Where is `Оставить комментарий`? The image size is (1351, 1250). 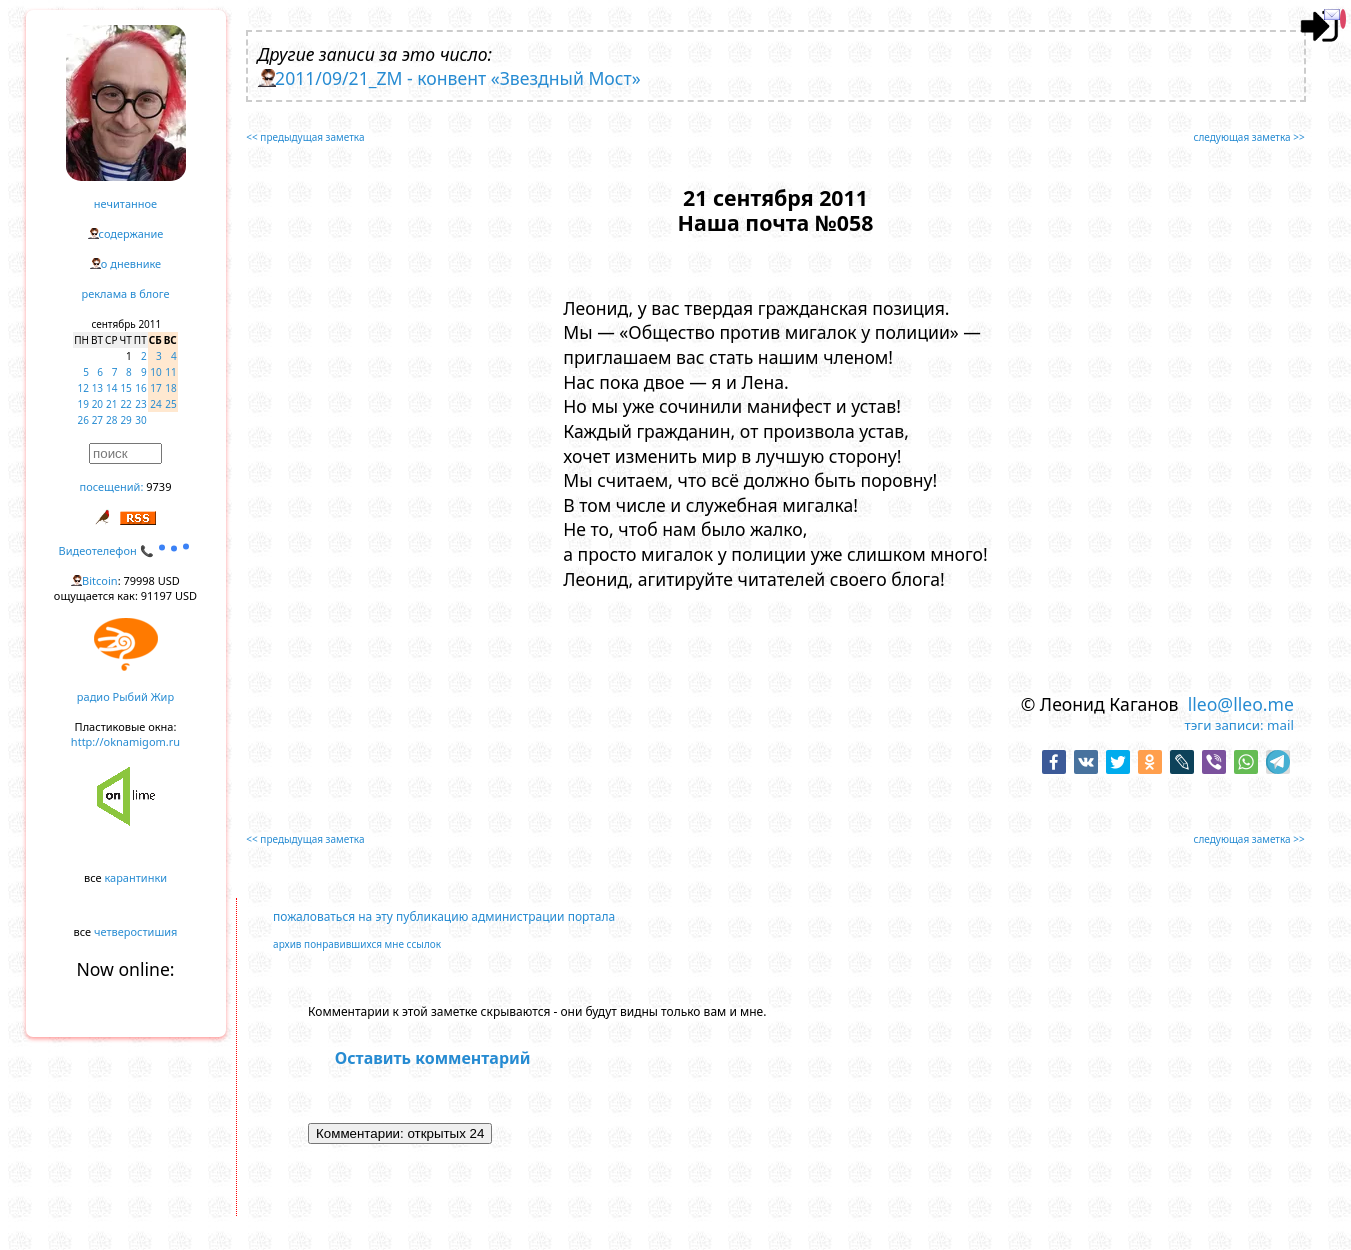
Оставить комментарий is located at coordinates (433, 1058).